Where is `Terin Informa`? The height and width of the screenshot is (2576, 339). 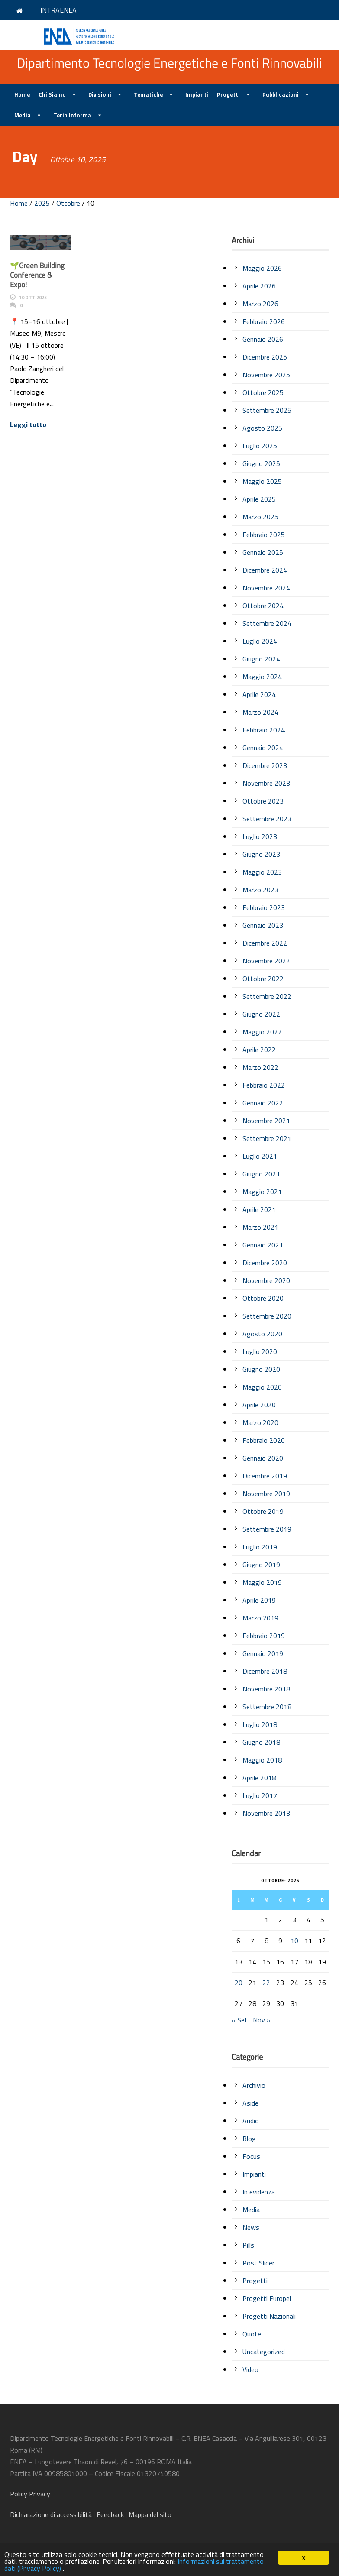
Terin Informa is located at coordinates (72, 115).